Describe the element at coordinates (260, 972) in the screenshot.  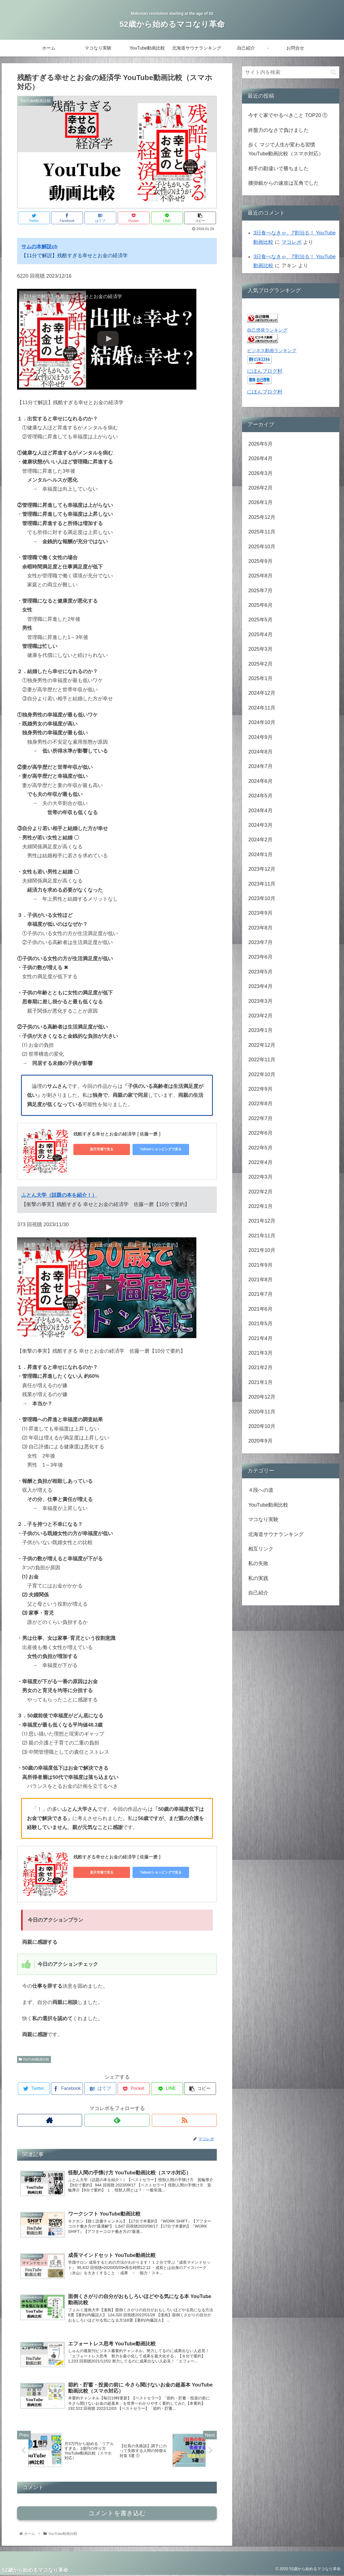
I see `2023年5月` at that location.